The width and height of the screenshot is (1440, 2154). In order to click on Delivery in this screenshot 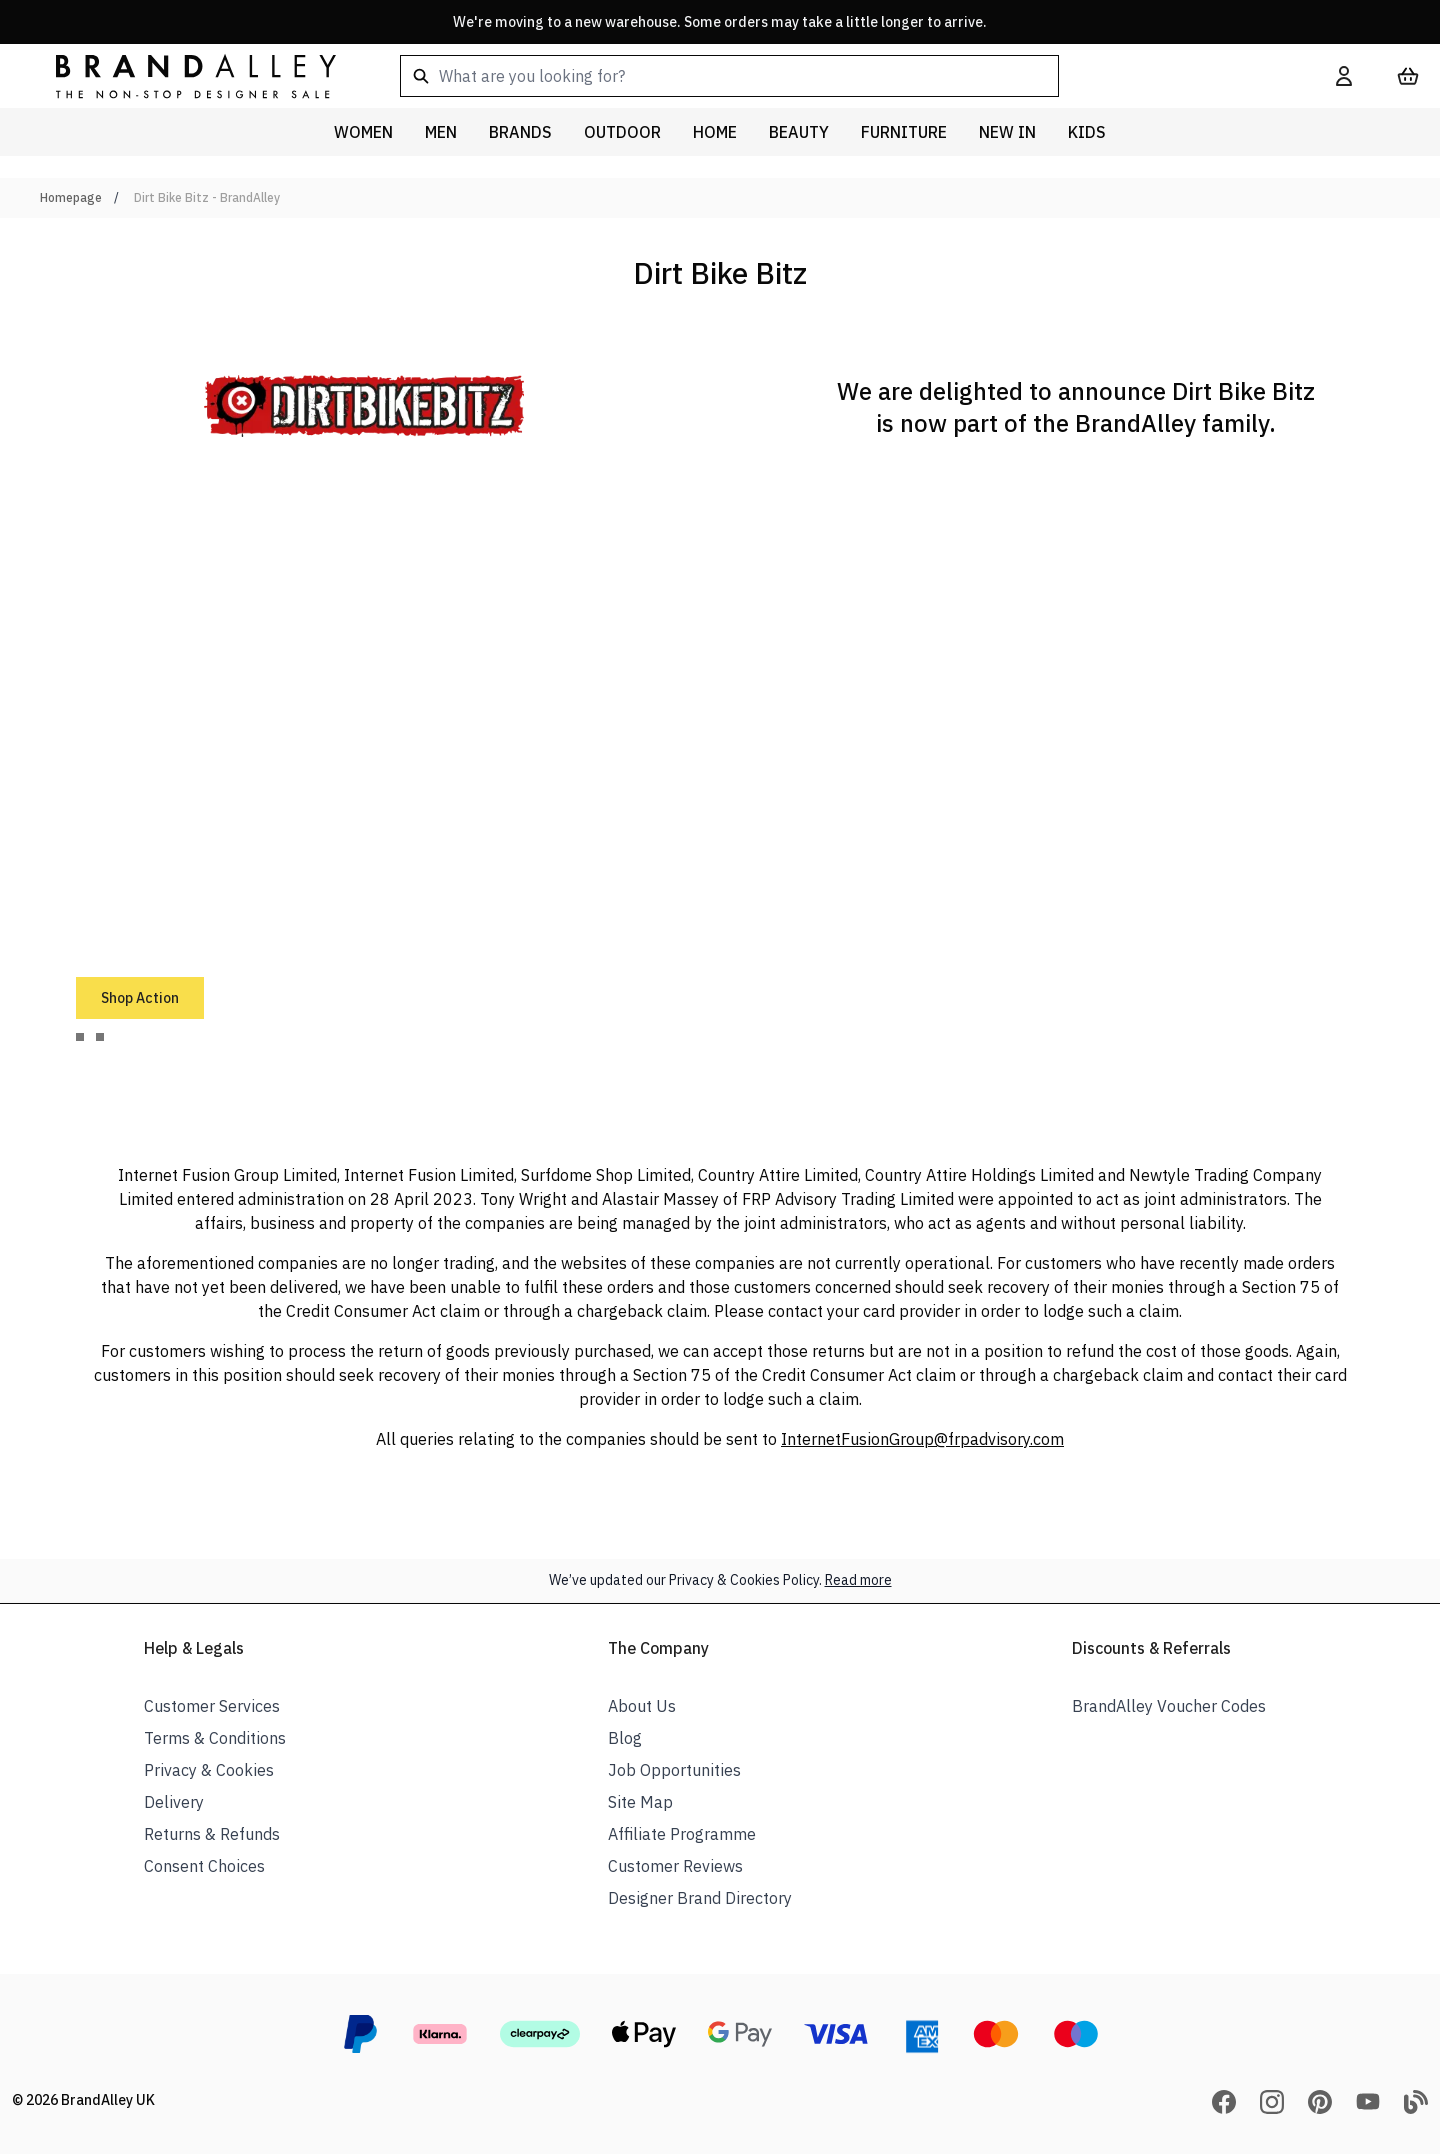, I will do `click(174, 1802)`.